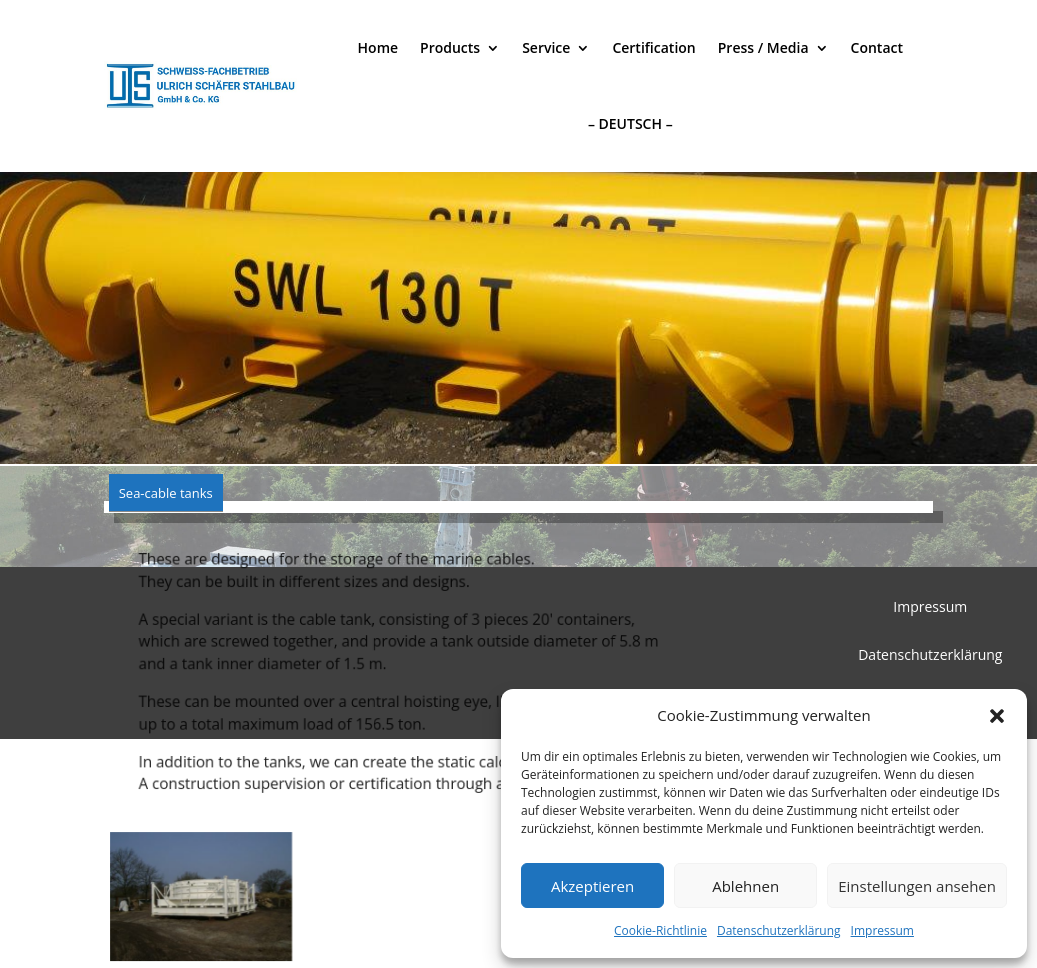 This screenshot has width=1037, height=968. Describe the element at coordinates (779, 930) in the screenshot. I see `Datenschutzerklärung` at that location.